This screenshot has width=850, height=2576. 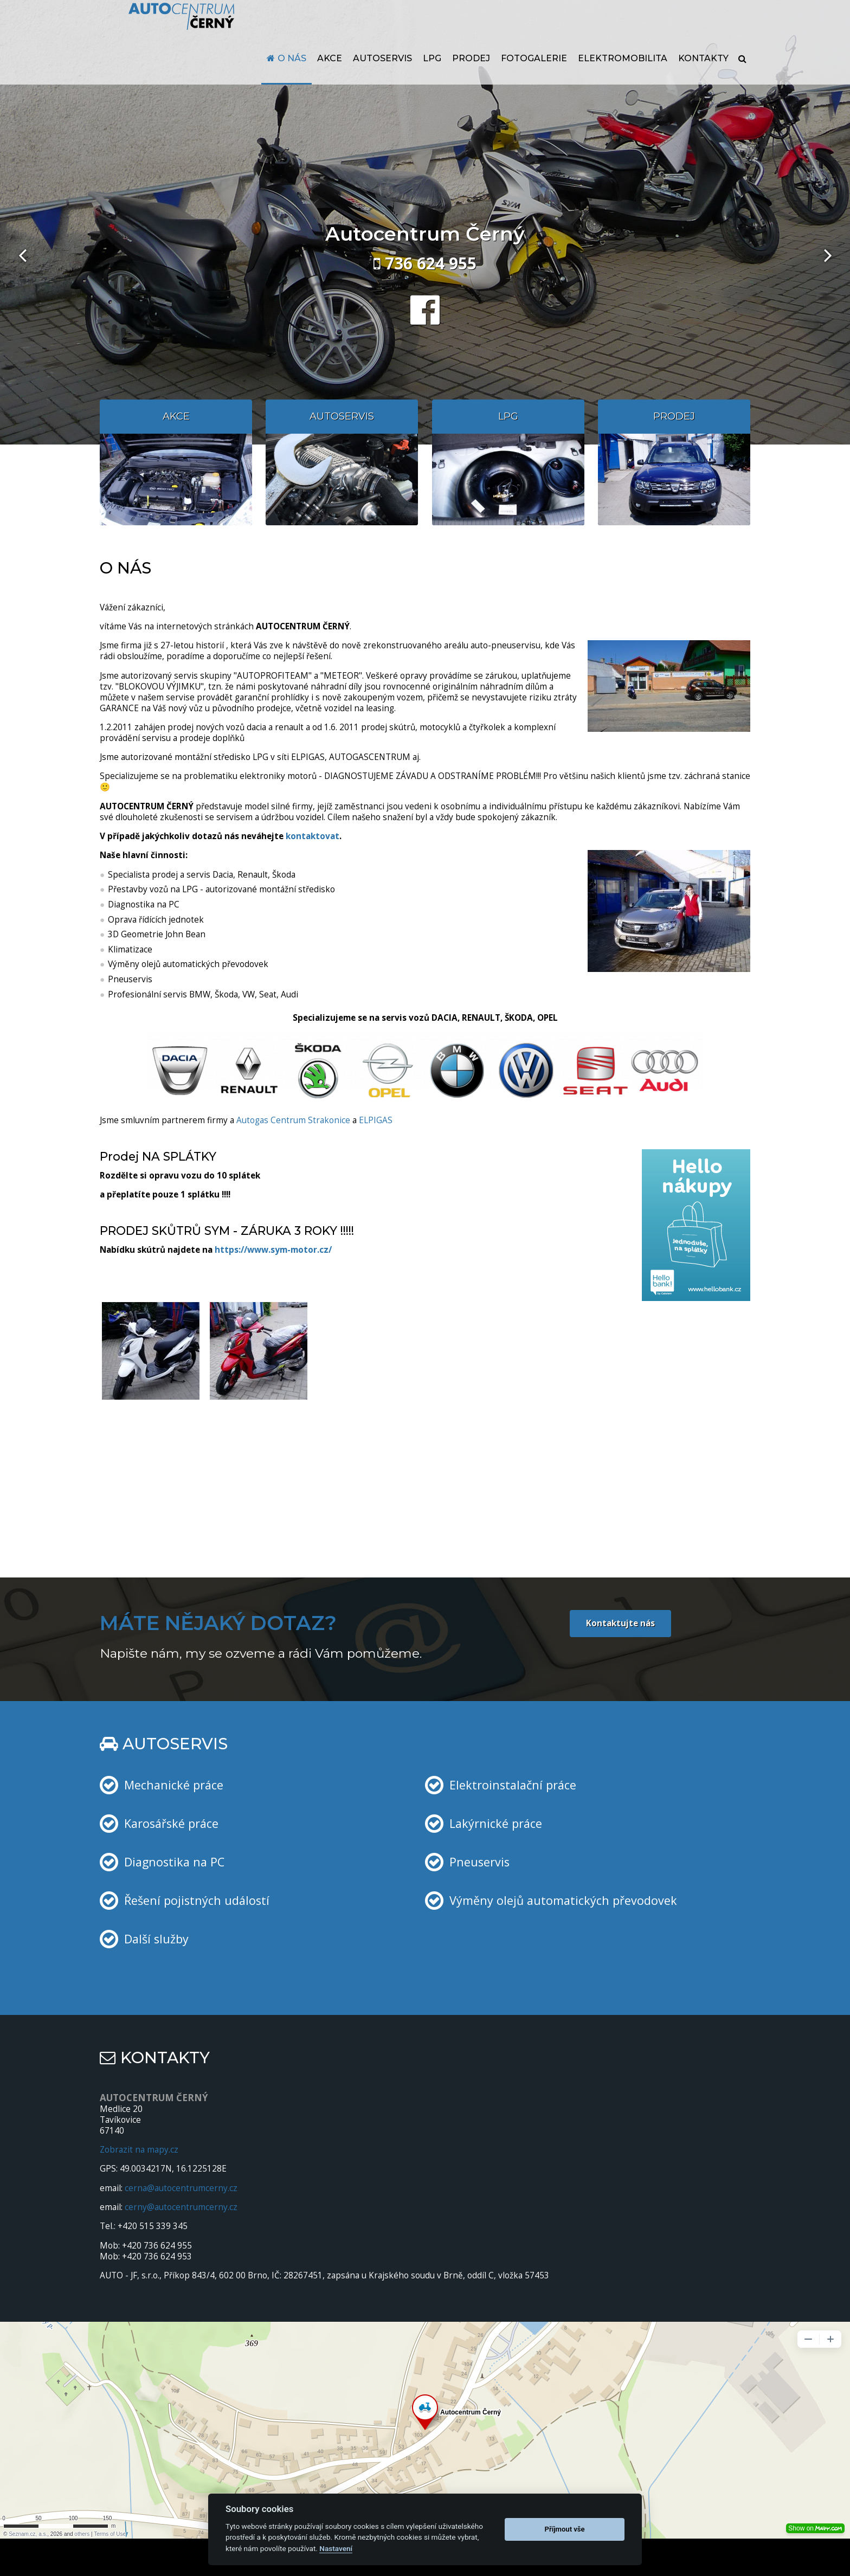 I want to click on Karosářské práce, so click(x=171, y=1823).